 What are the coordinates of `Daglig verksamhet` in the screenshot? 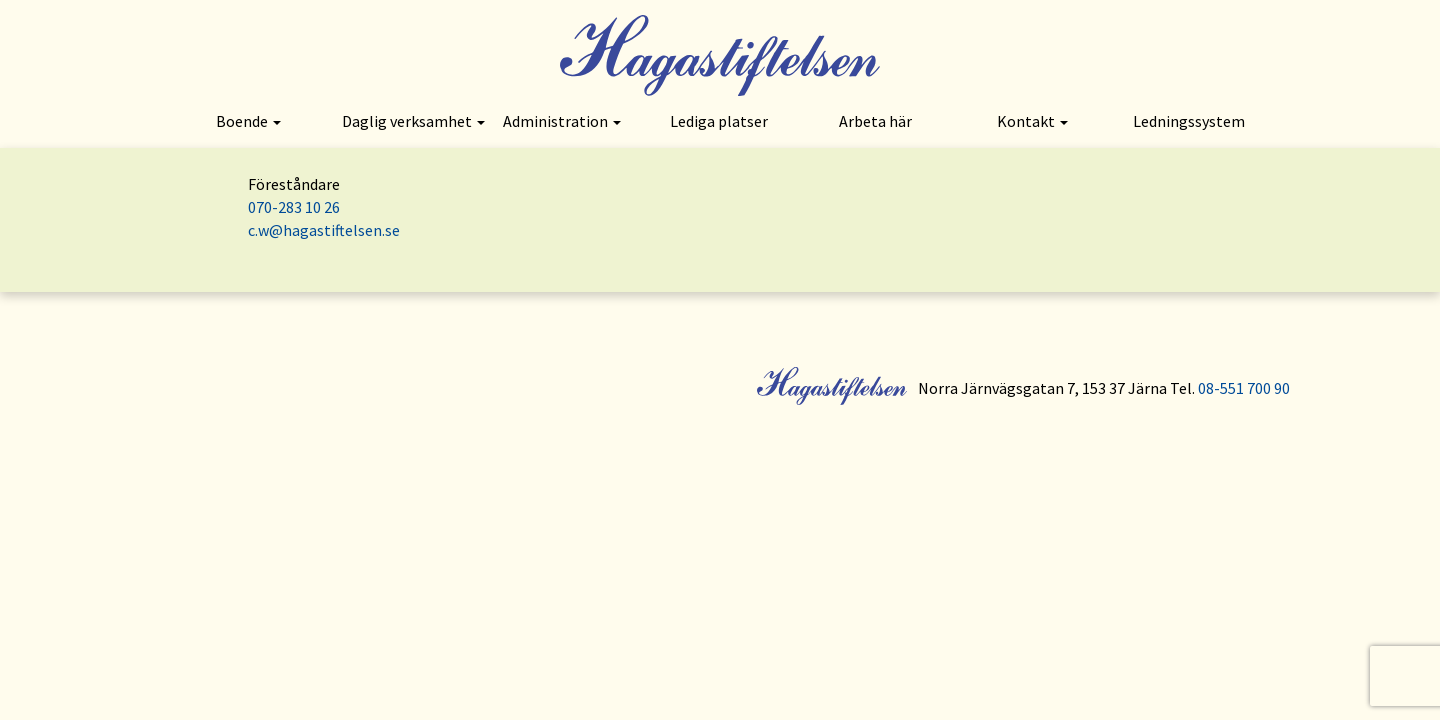 It's located at (413, 121).